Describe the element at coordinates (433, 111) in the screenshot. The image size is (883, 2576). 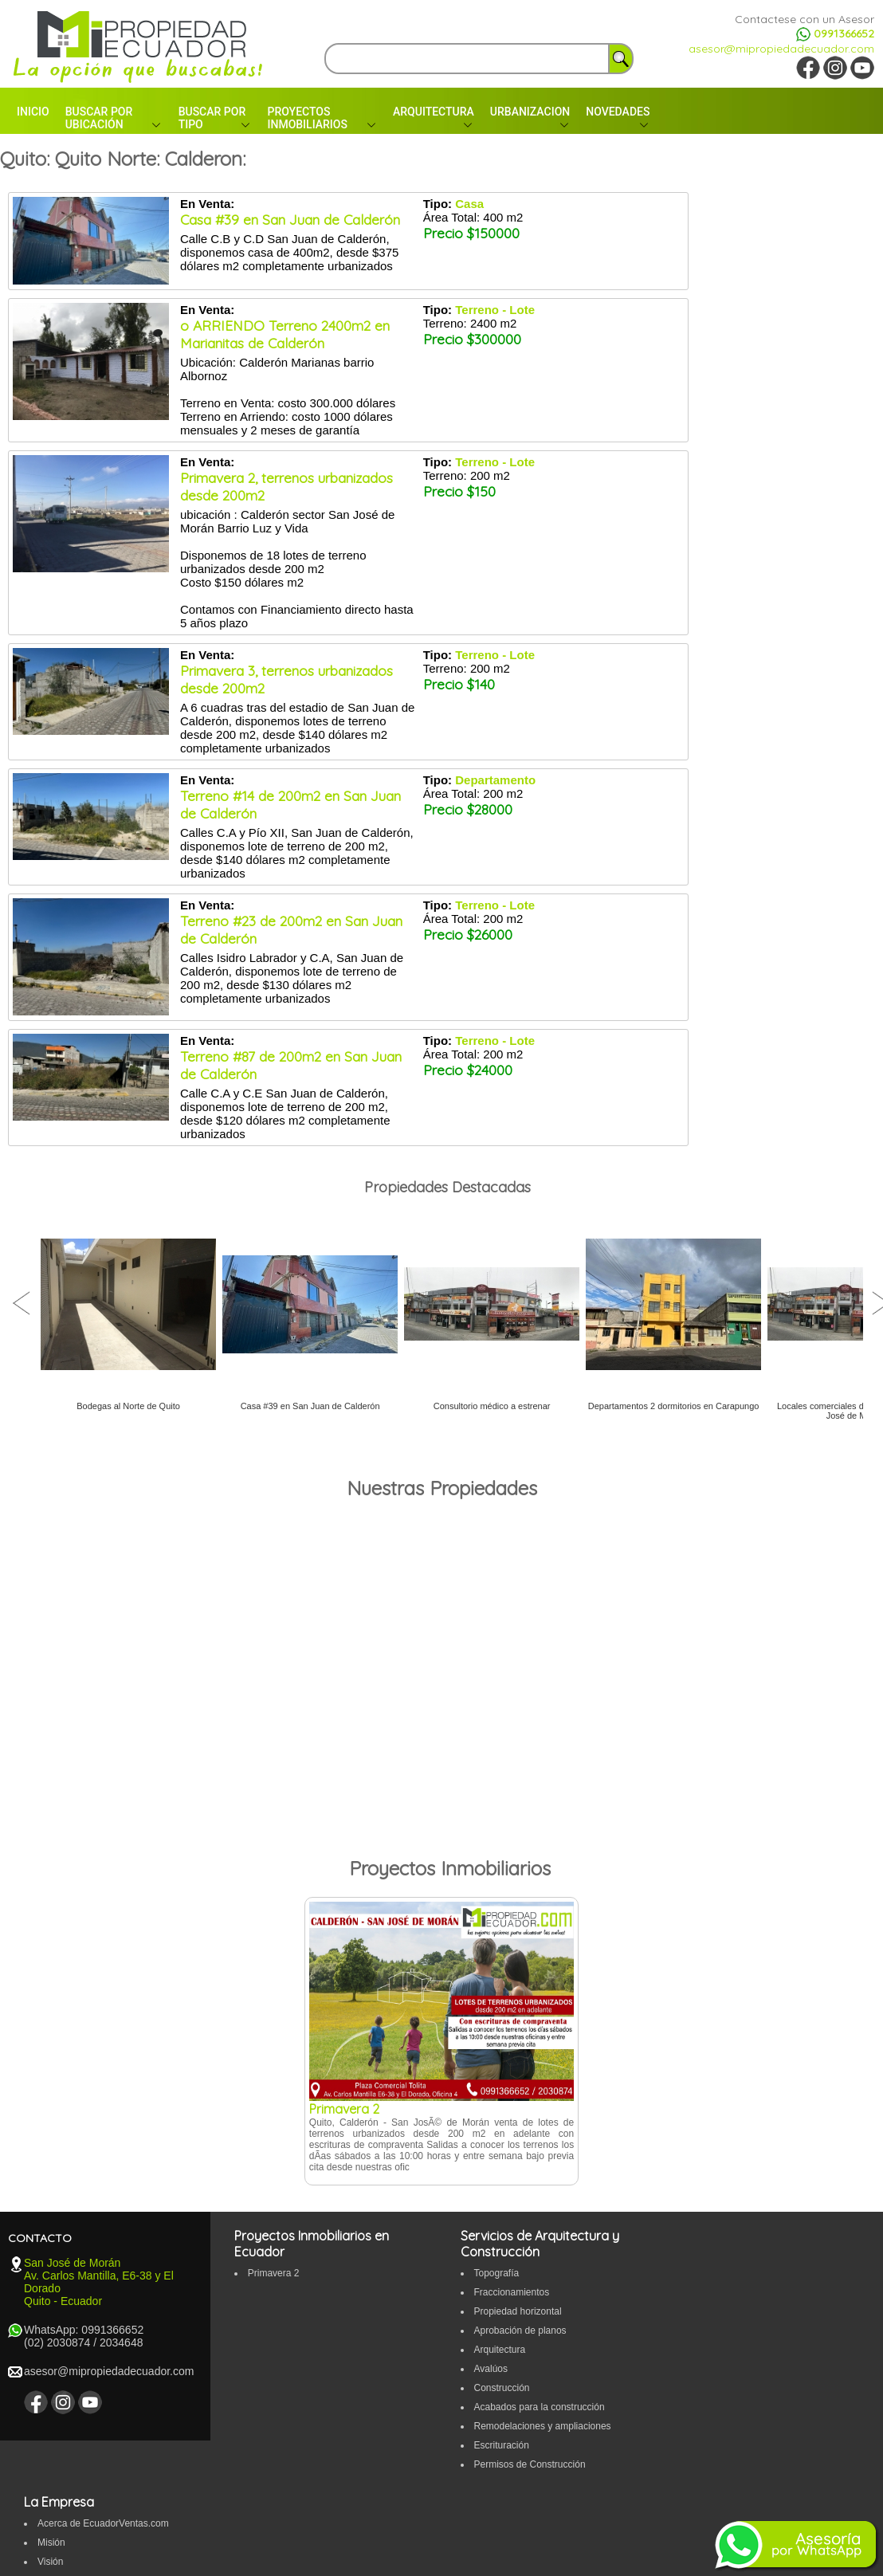
I see `ARQUITECTURA` at that location.